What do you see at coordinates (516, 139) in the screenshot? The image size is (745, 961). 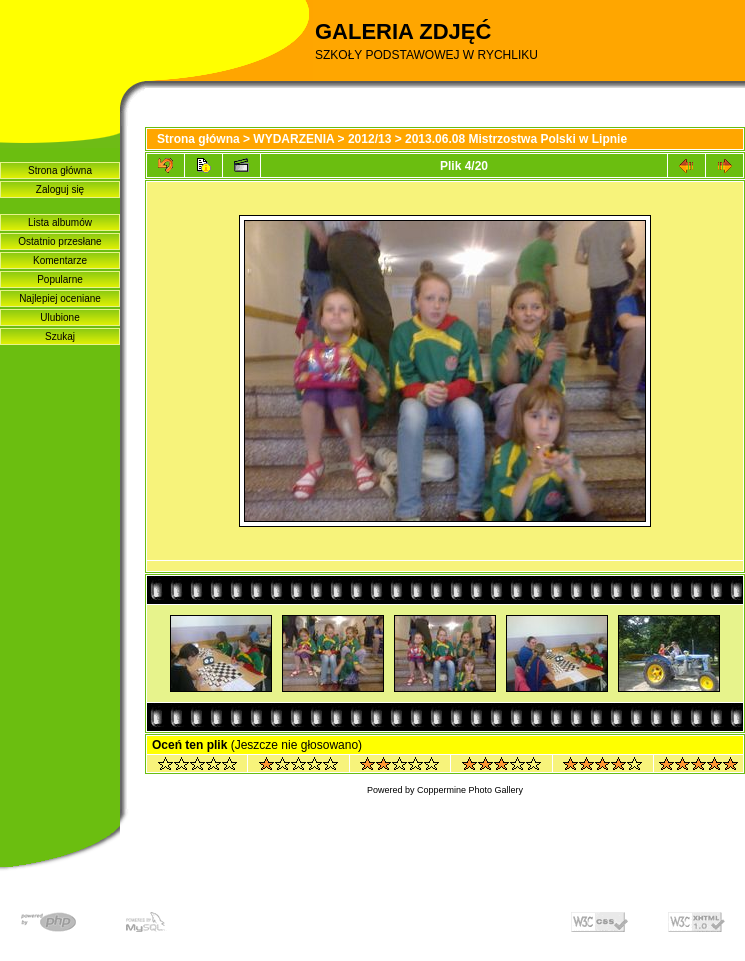 I see `2013.06.08 Mistrzostwa Polski w Lipnie` at bounding box center [516, 139].